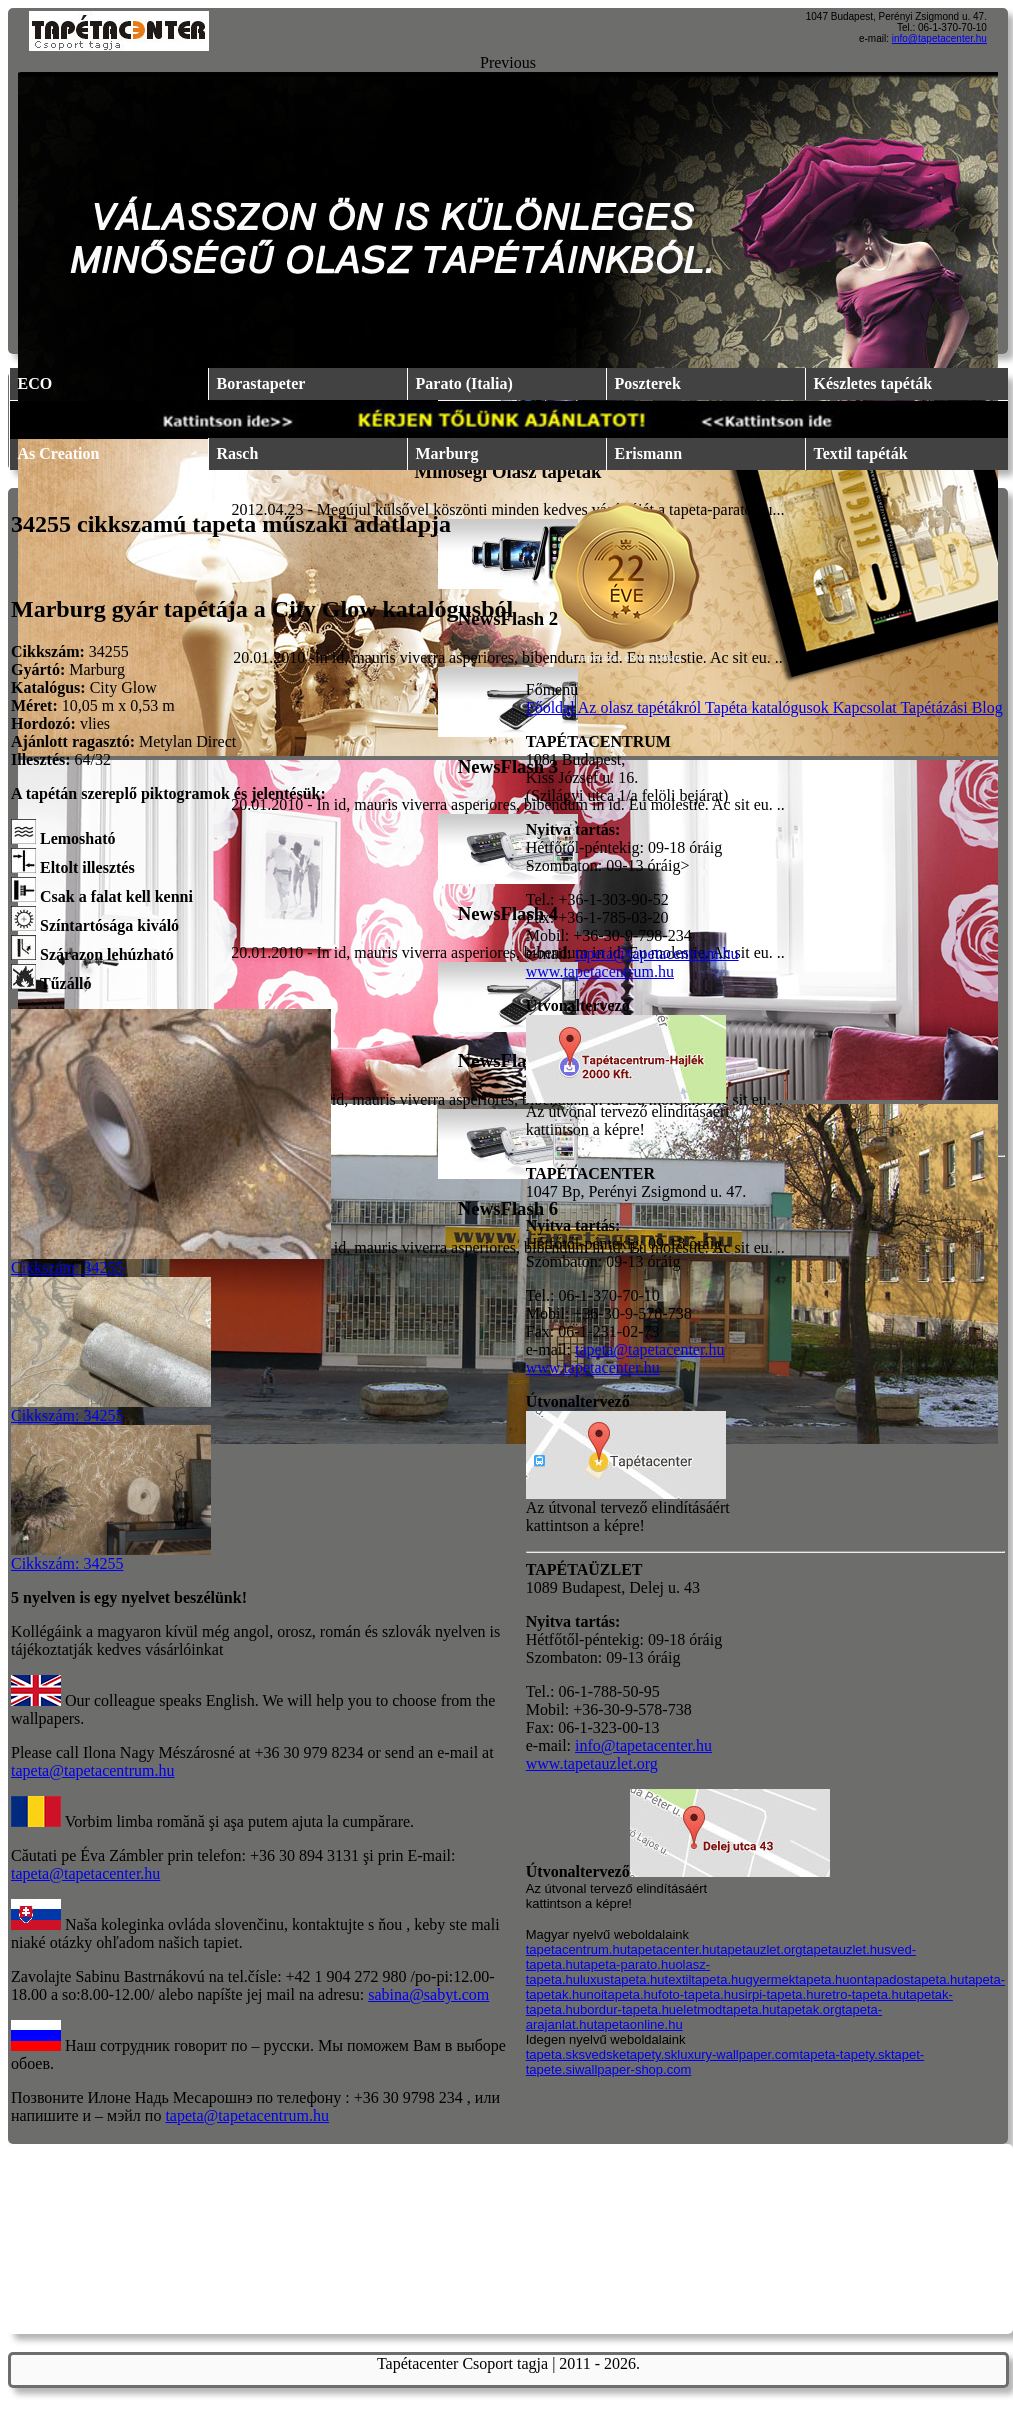 The image size is (1013, 2414). What do you see at coordinates (769, 707) in the screenshot?
I see `Tapéta katalógusok` at bounding box center [769, 707].